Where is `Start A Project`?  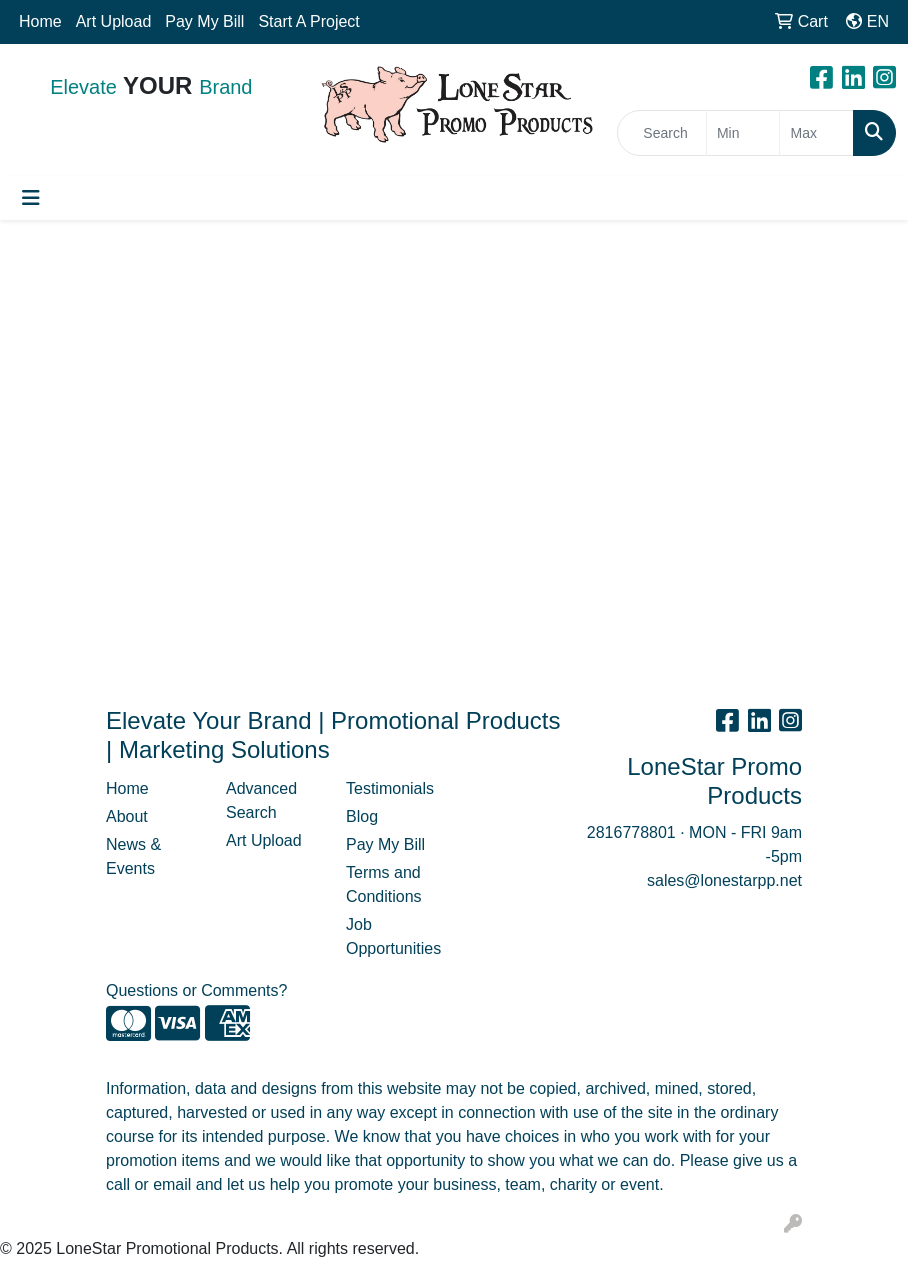
Start A Project is located at coordinates (308, 21).